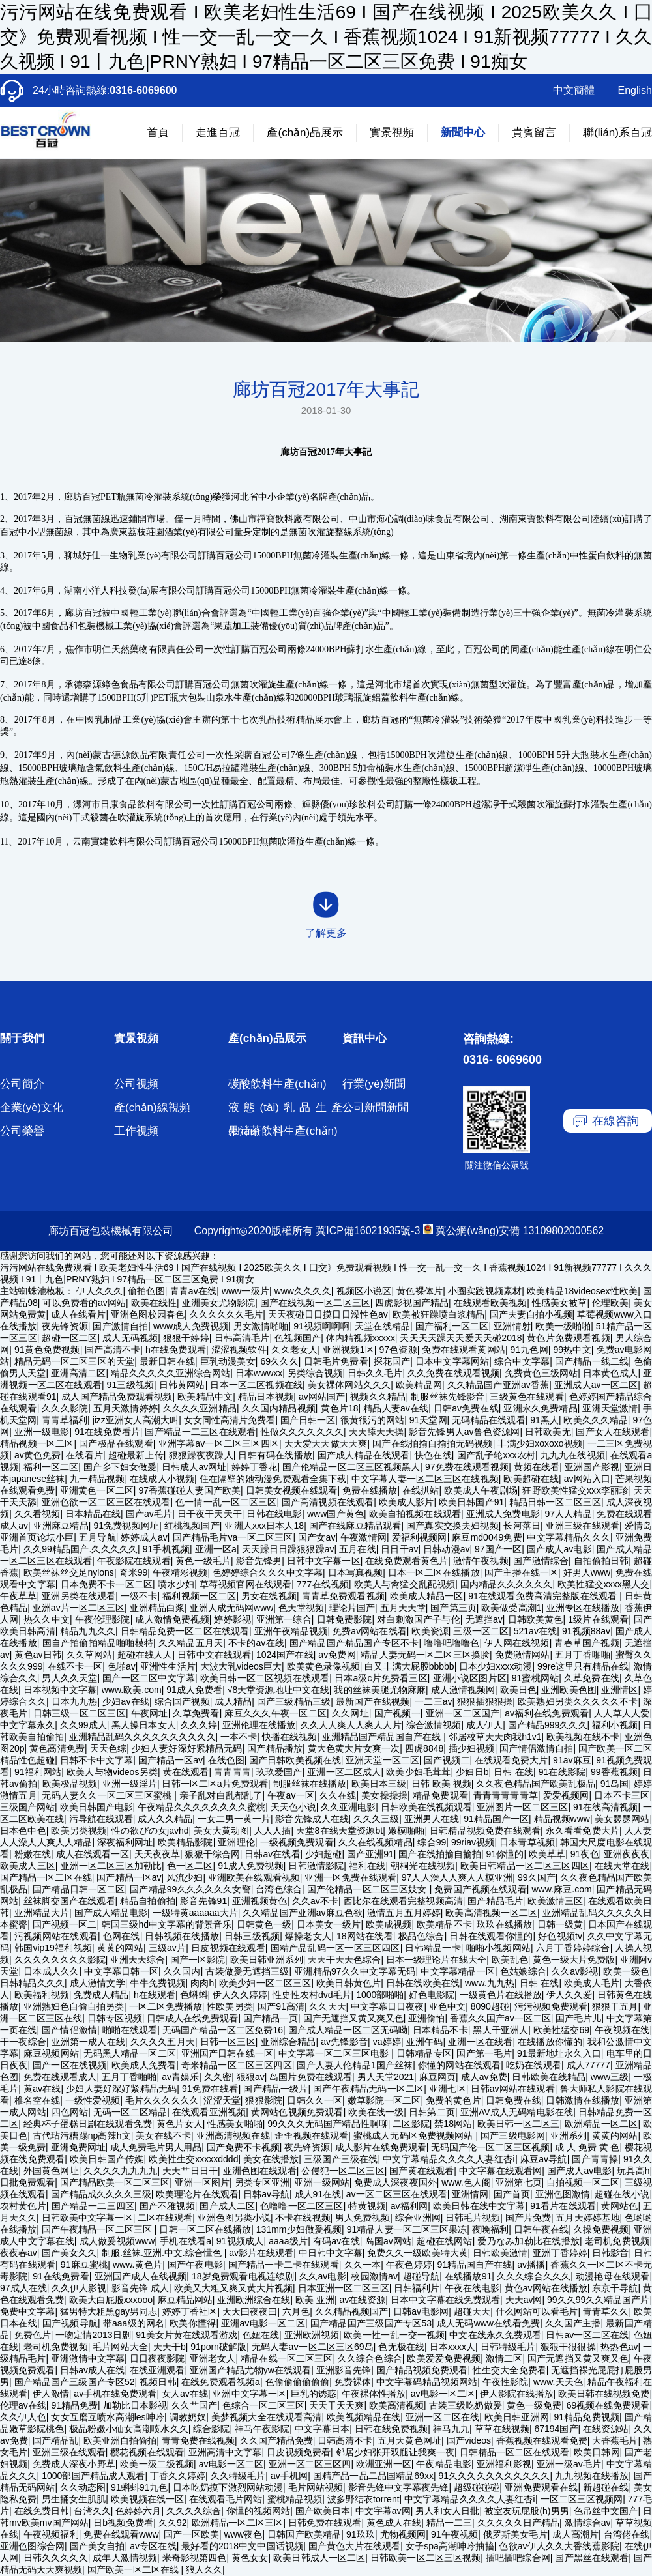 This screenshot has height=2576, width=652. I want to click on 欧美理论片在线观看, so click(197, 2194).